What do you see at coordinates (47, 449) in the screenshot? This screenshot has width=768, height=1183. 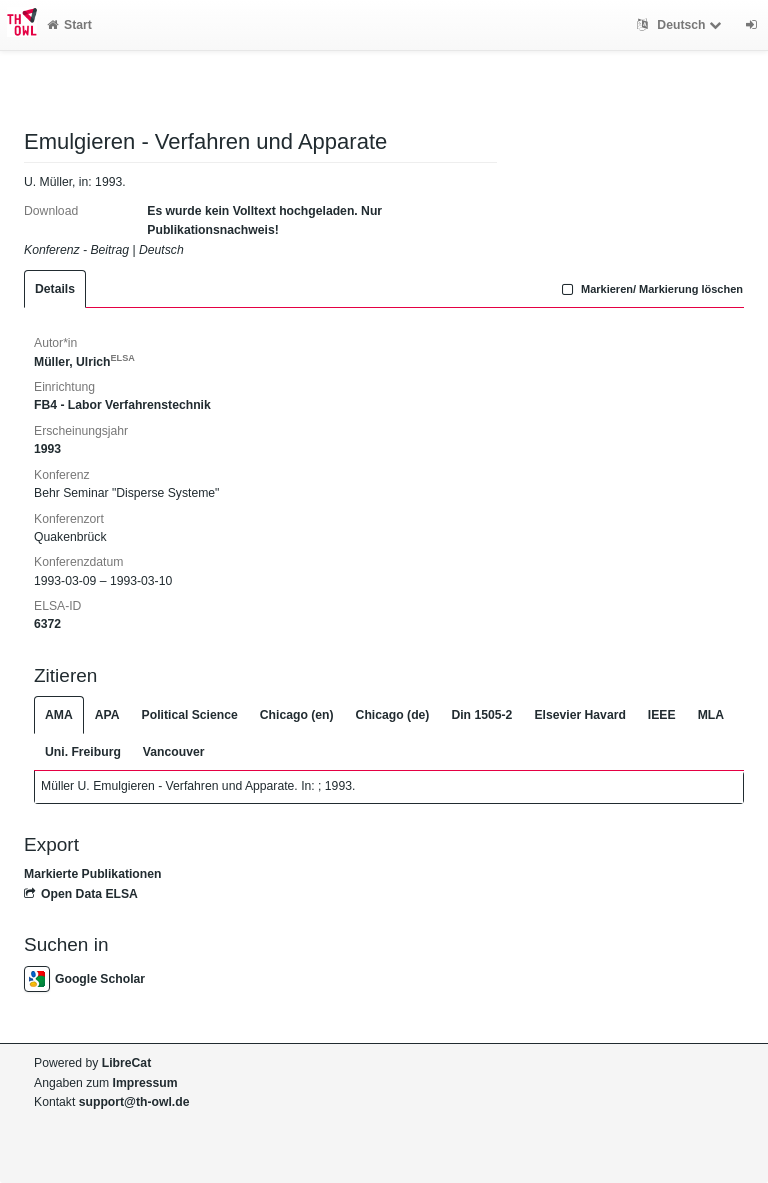 I see `1993` at bounding box center [47, 449].